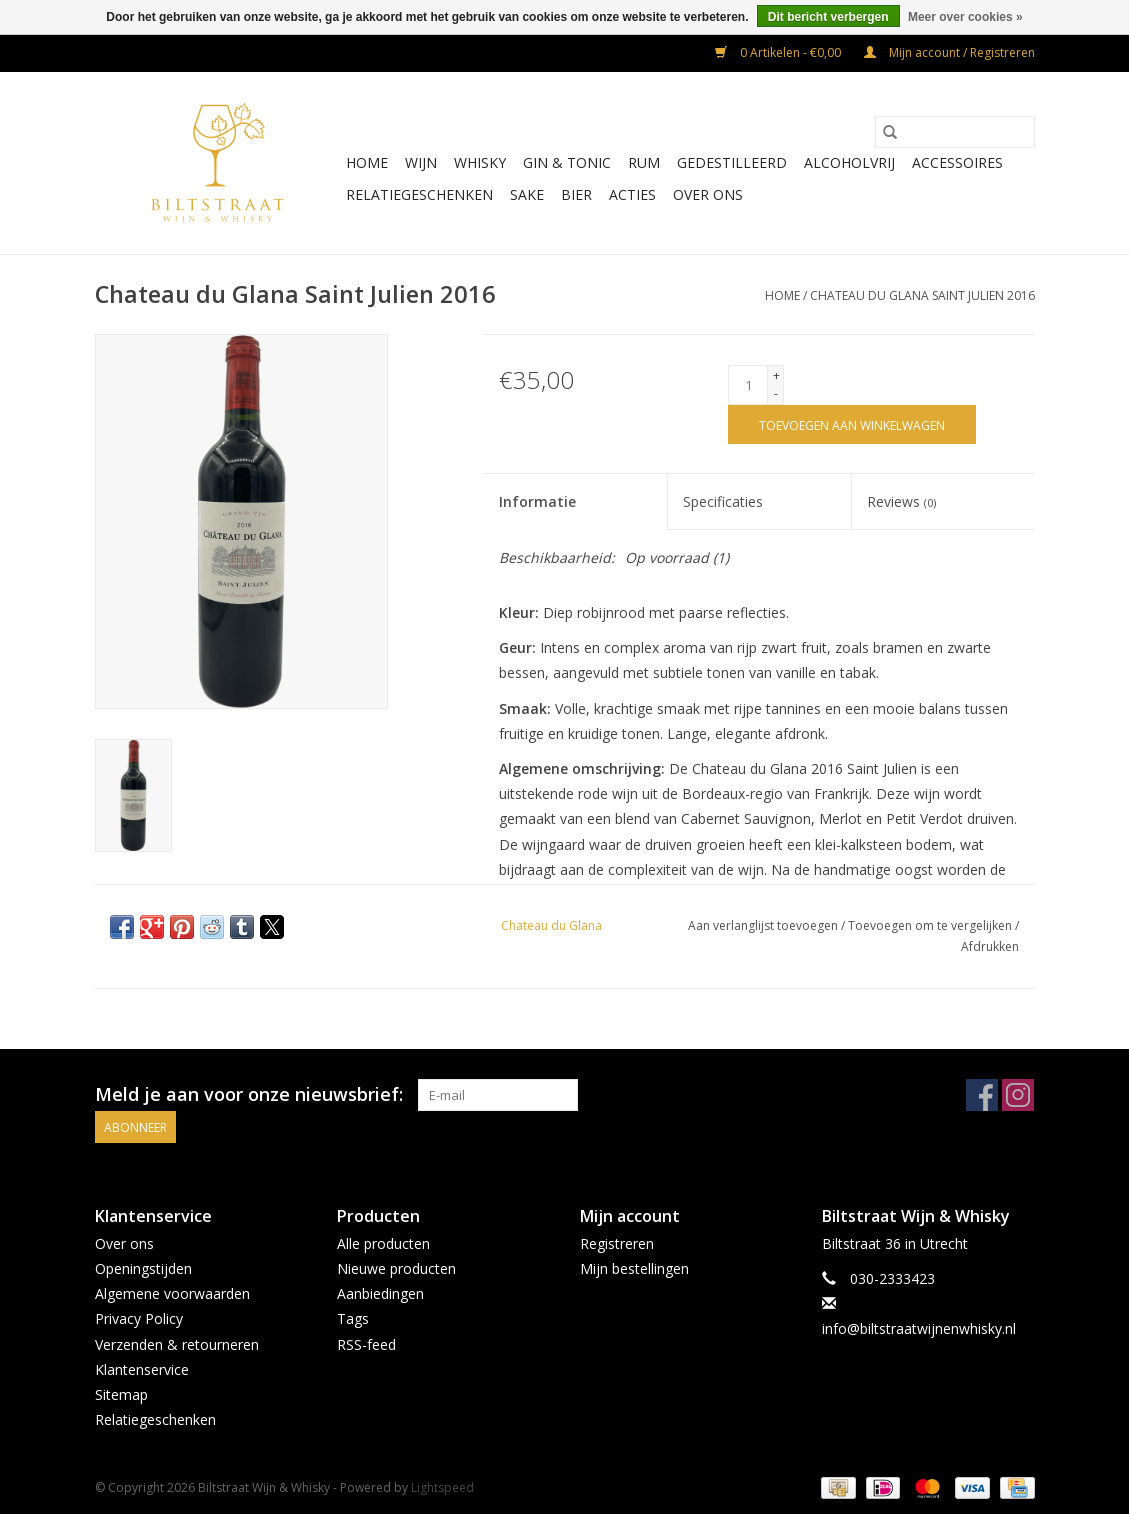 The width and height of the screenshot is (1129, 1514). I want to click on Specificaties, so click(723, 501).